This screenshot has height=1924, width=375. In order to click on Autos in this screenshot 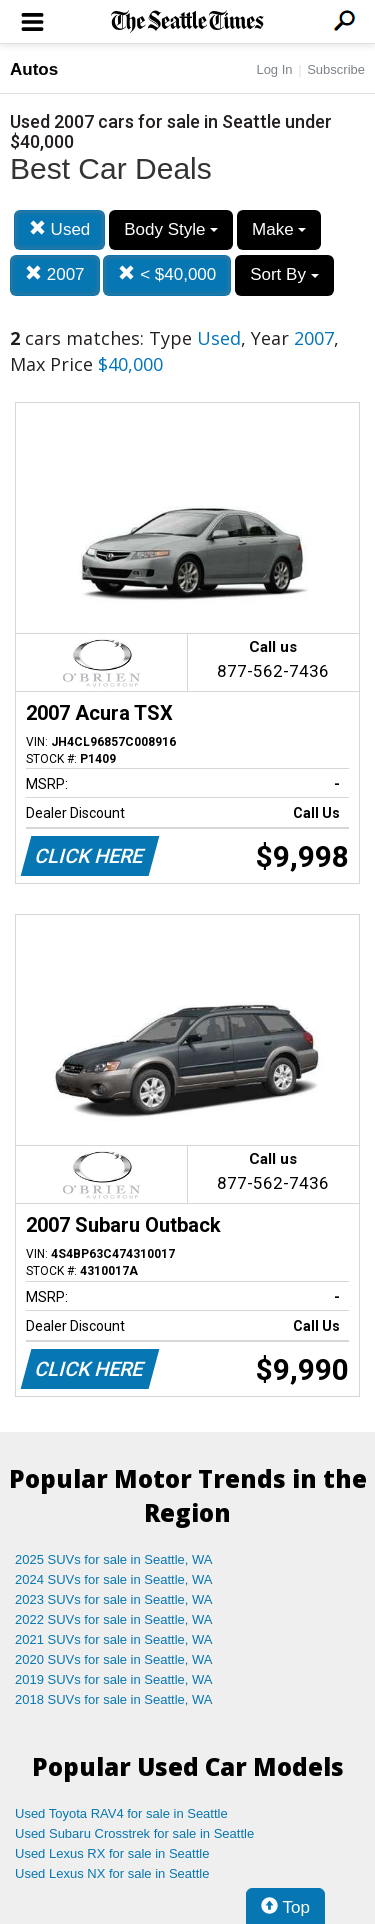, I will do `click(34, 69)`.